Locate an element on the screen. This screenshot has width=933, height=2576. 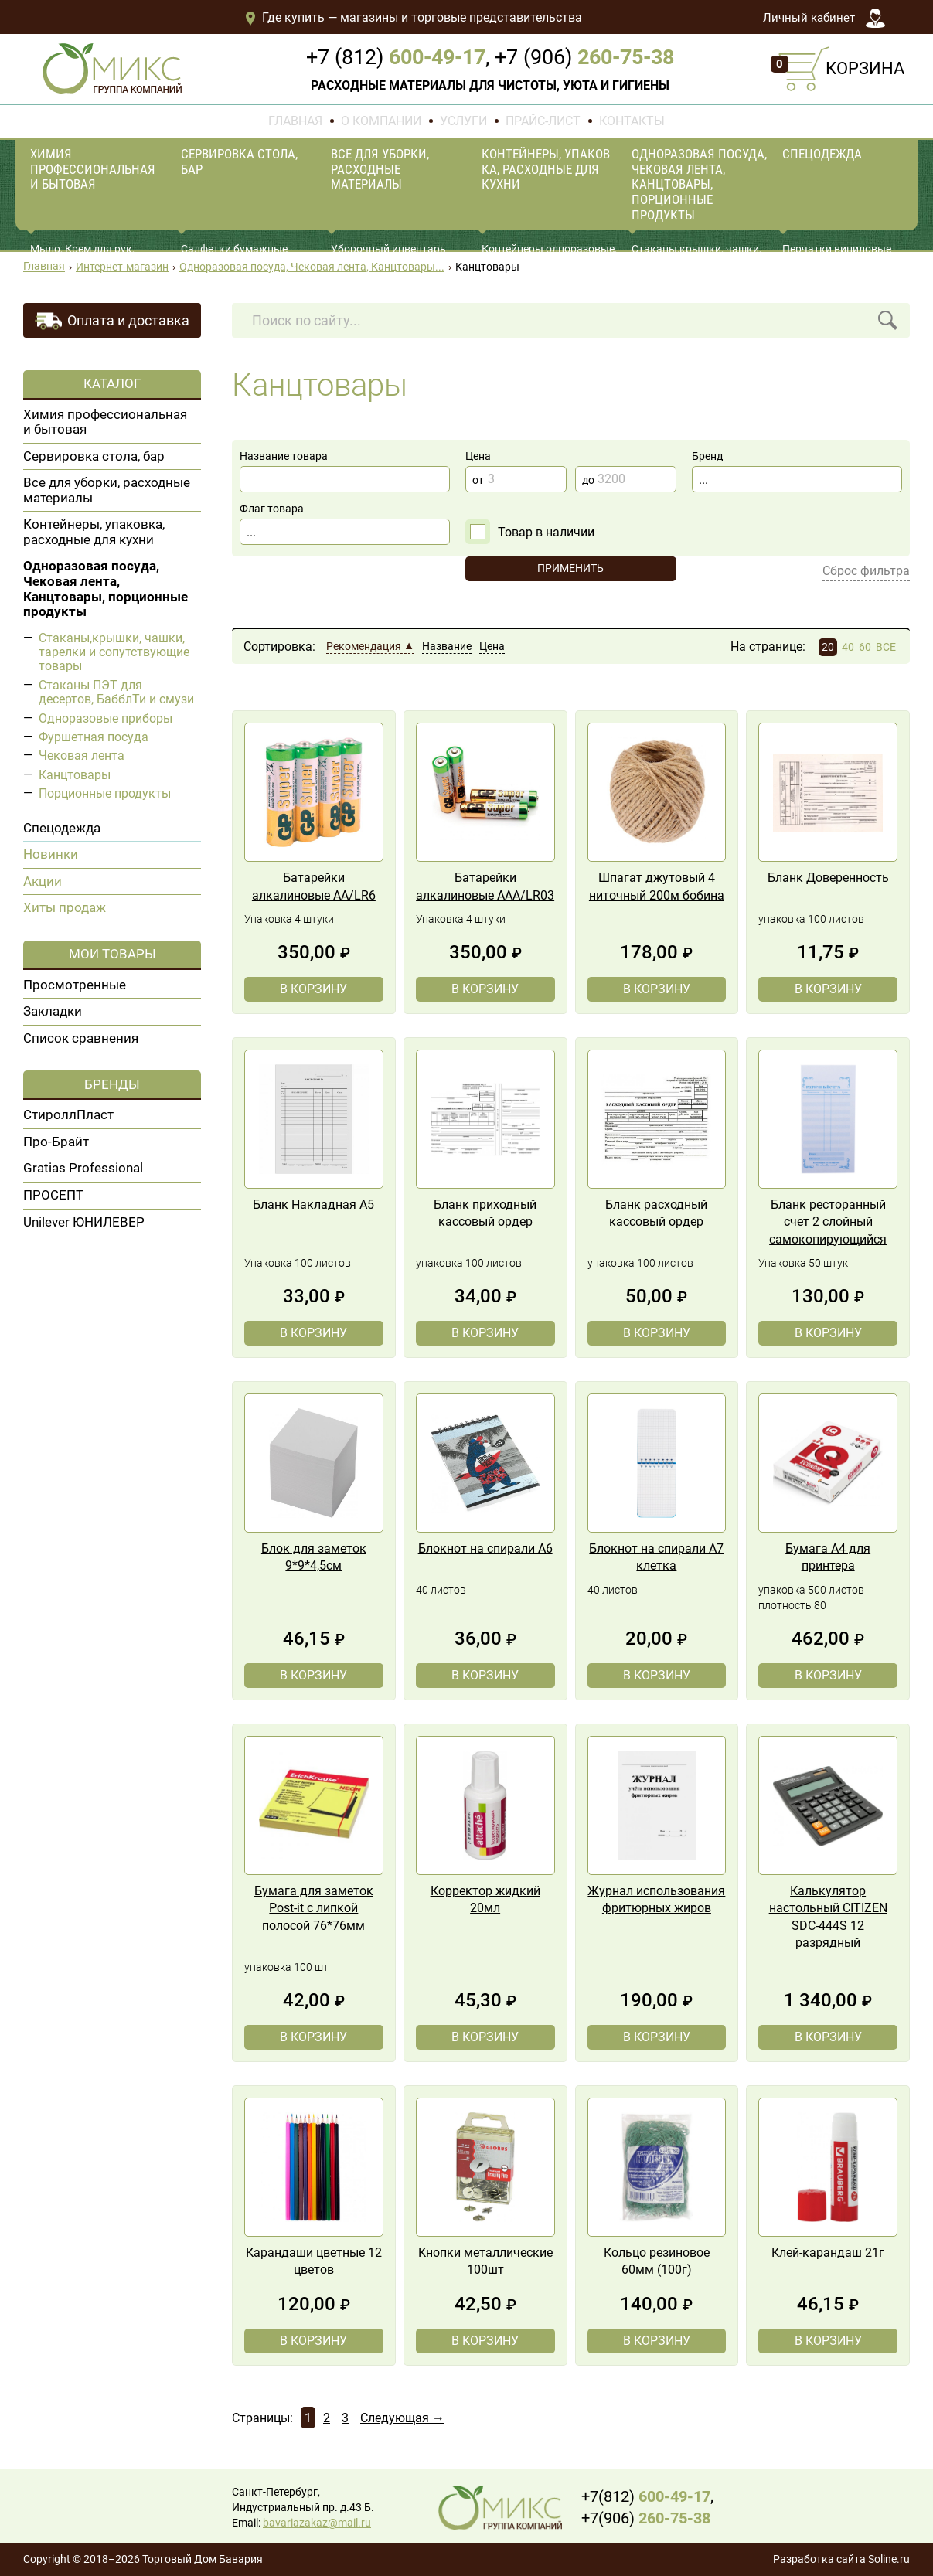
bavariazakaz@mail.ru is located at coordinates (317, 2523).